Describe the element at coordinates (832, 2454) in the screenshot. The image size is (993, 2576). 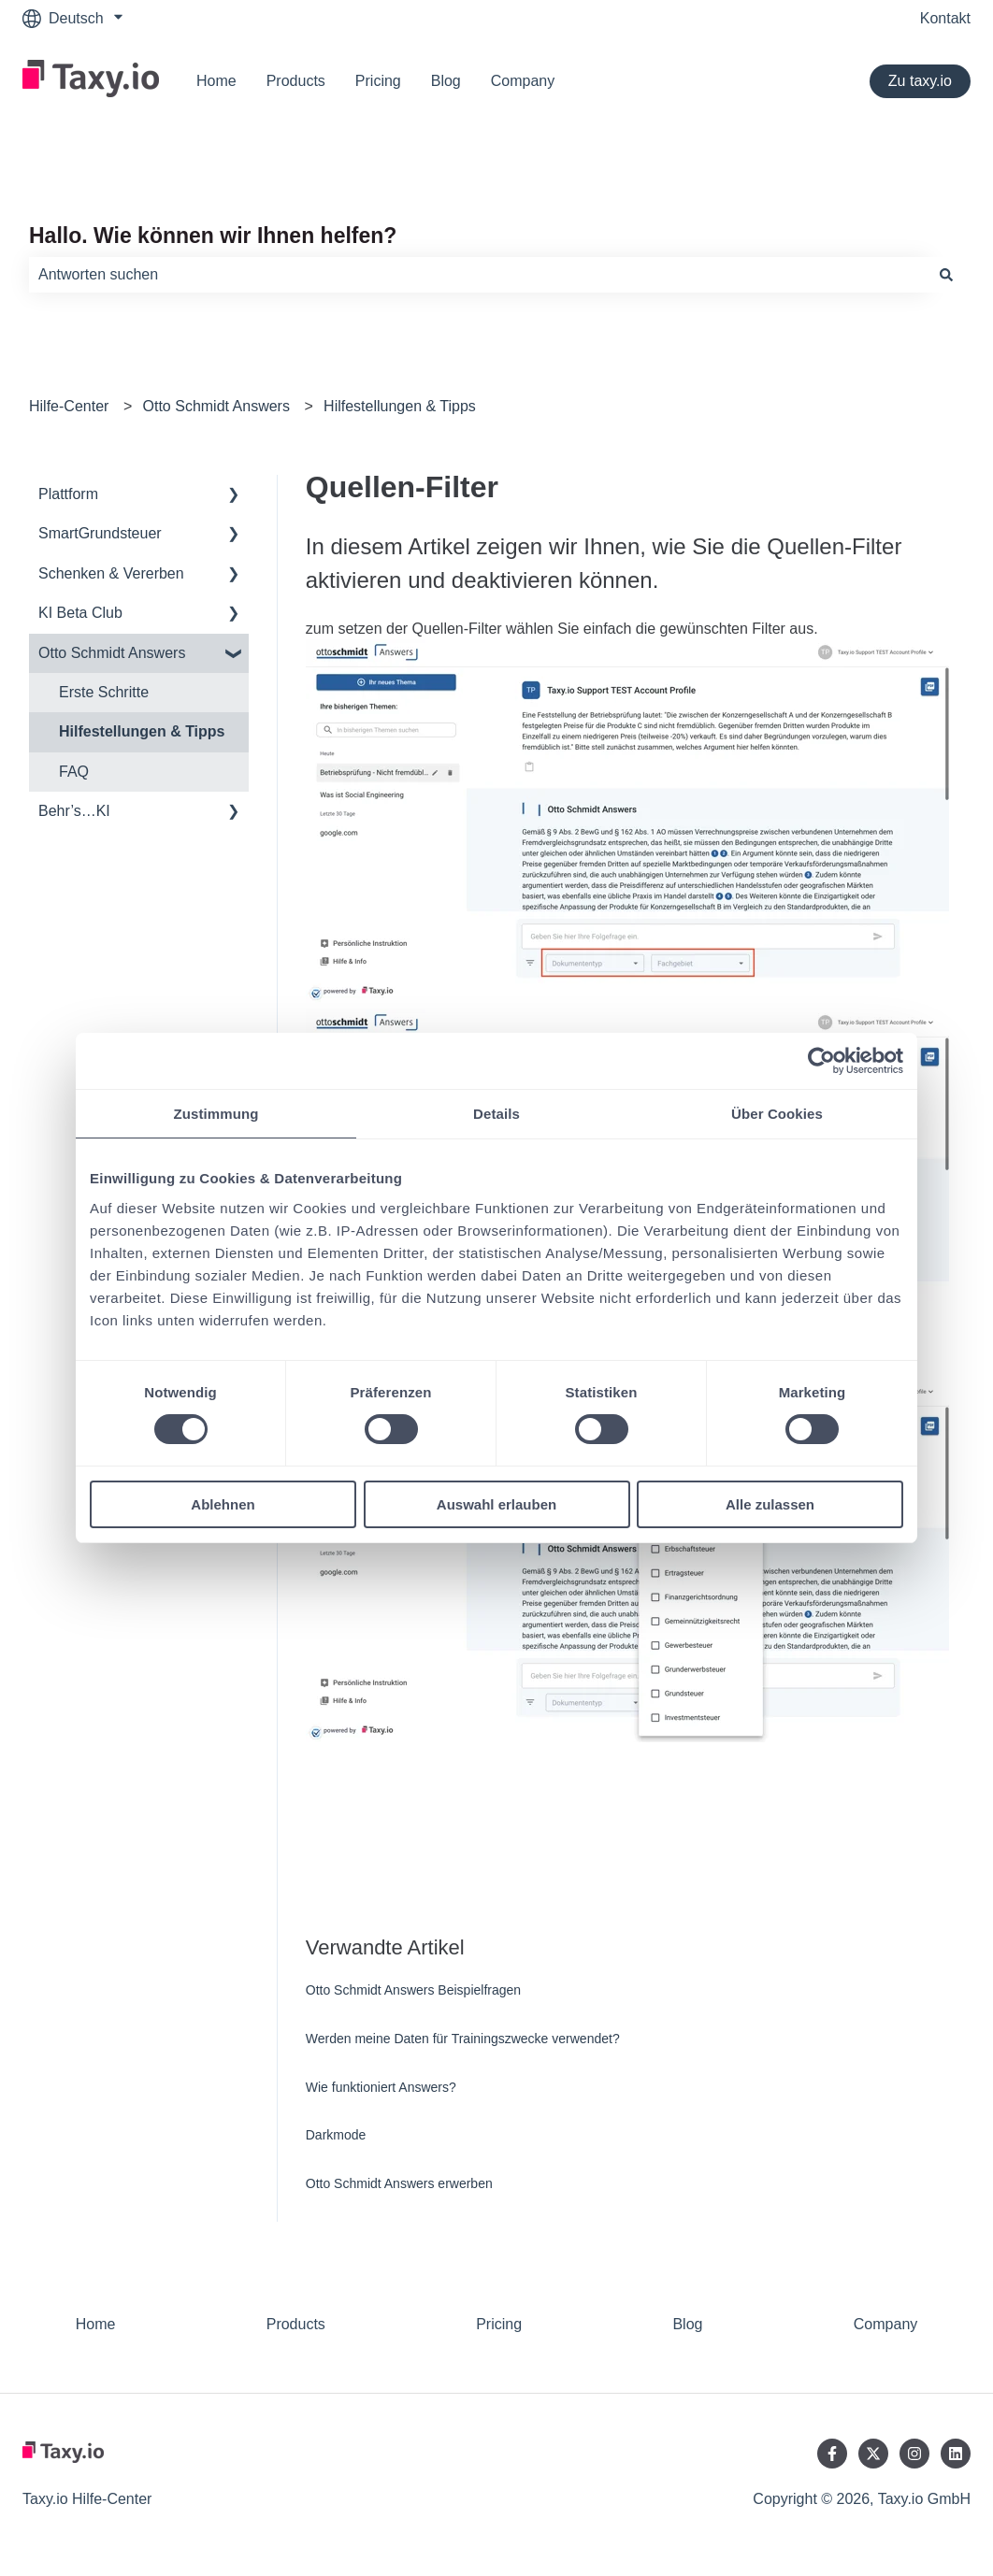
I see `[Folgen Sie uns auf Facebook]` at that location.